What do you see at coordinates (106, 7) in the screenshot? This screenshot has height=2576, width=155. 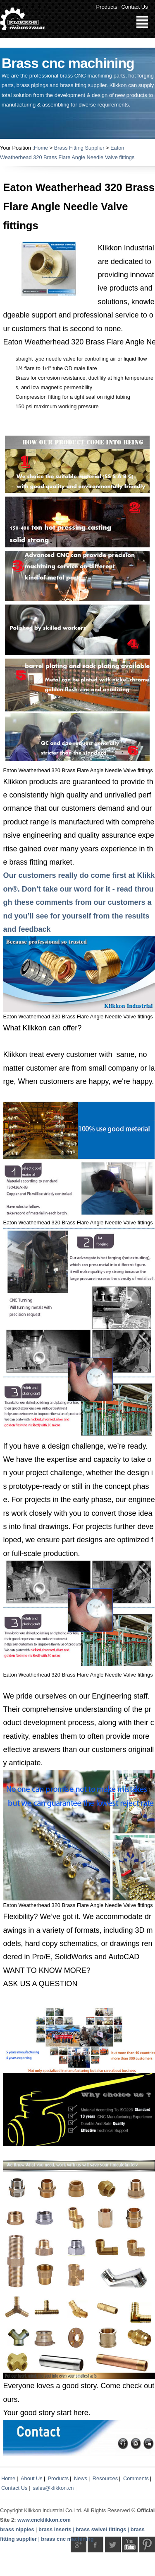 I see `Products` at bounding box center [106, 7].